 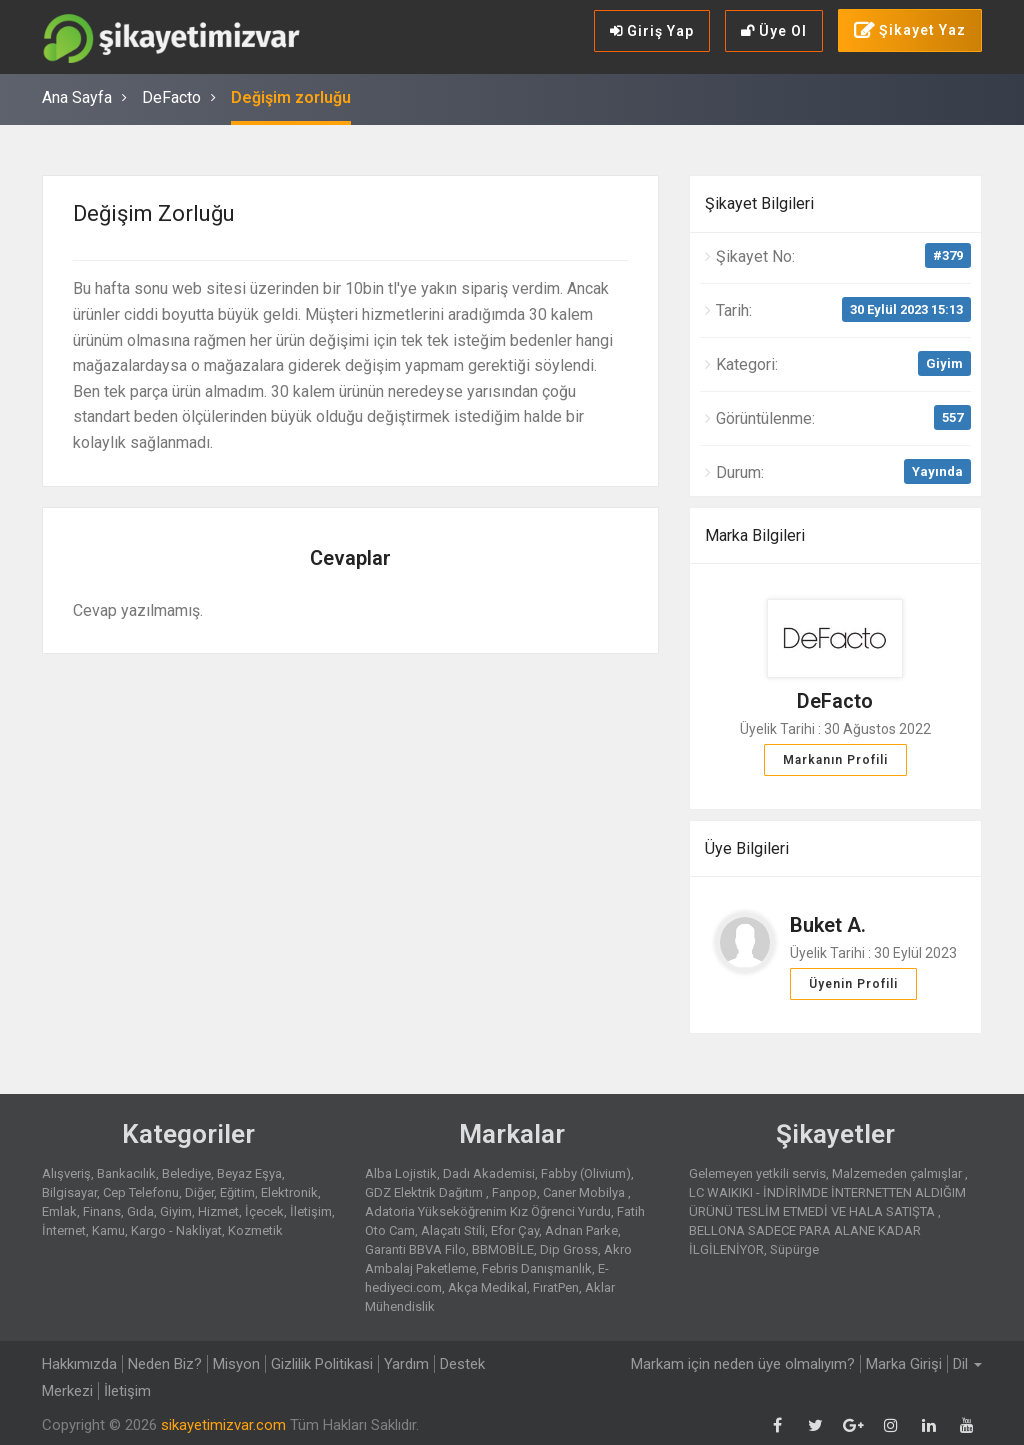 I want to click on sikayetimizvar.com, so click(x=223, y=1425).